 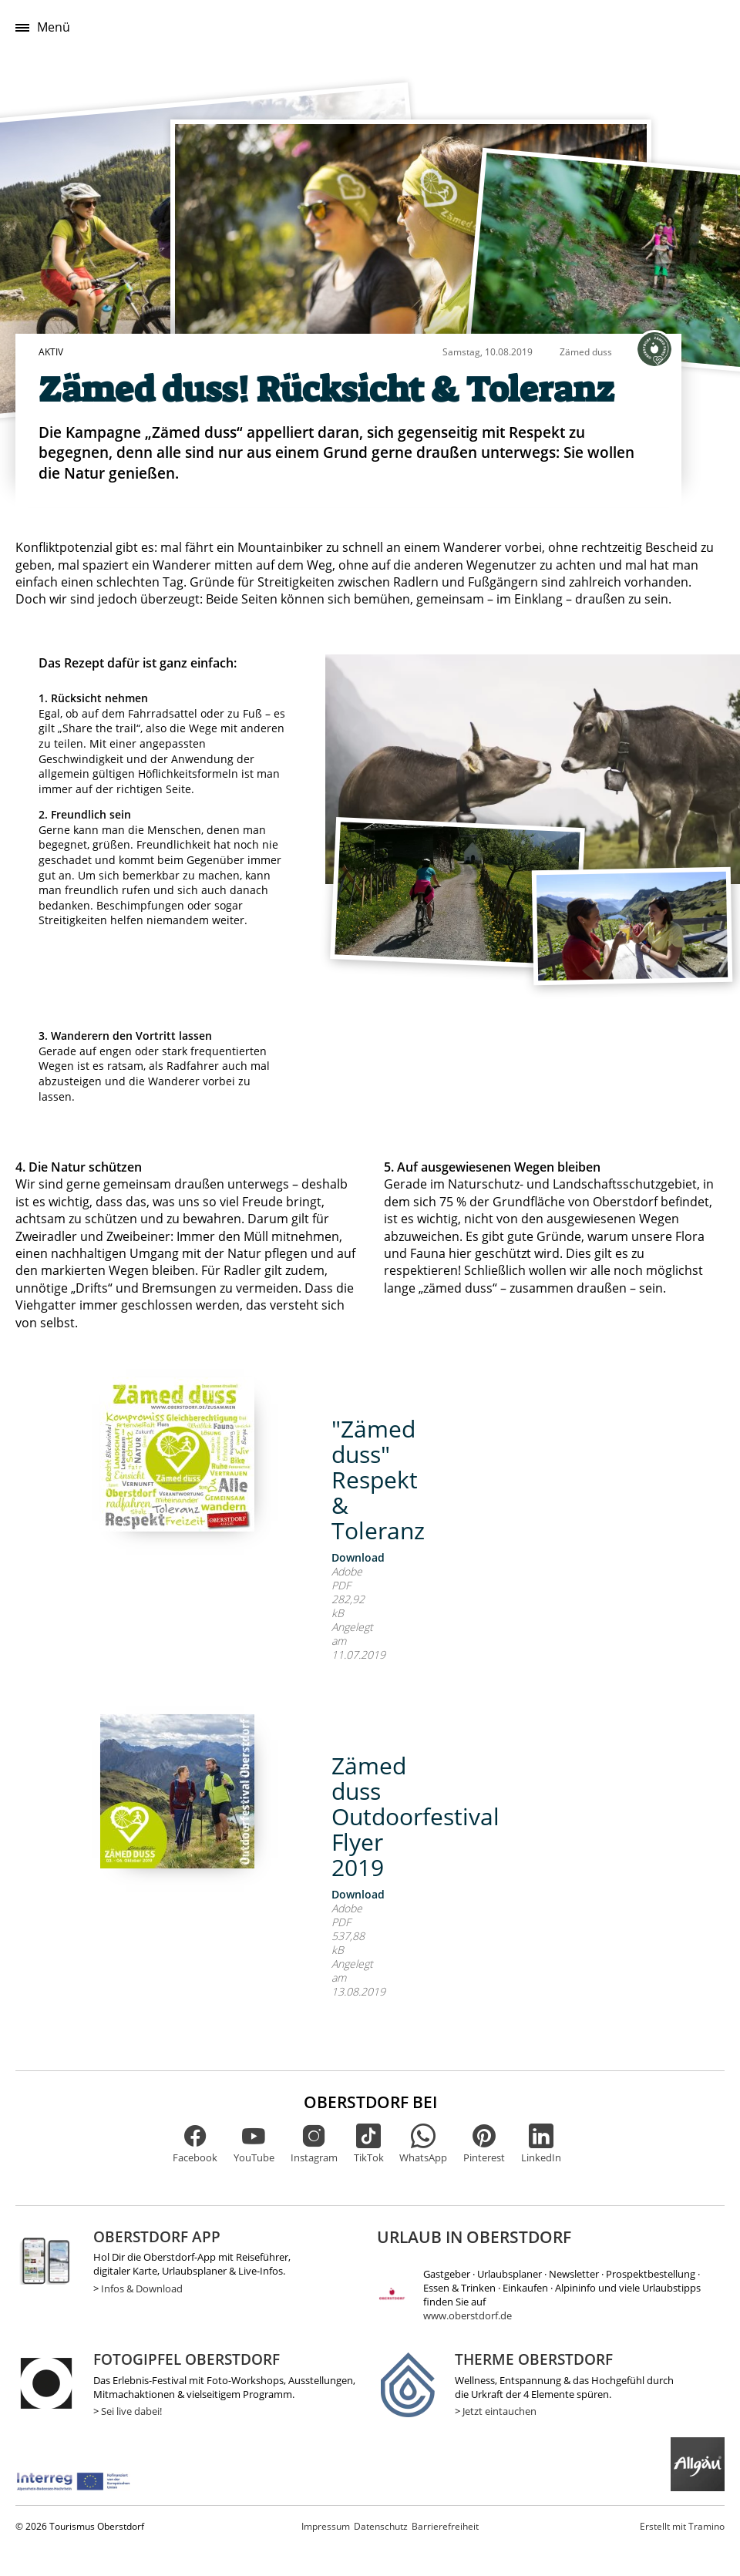 I want to click on "Zämed duss" Respekt & Toleranz, so click(x=378, y=1479).